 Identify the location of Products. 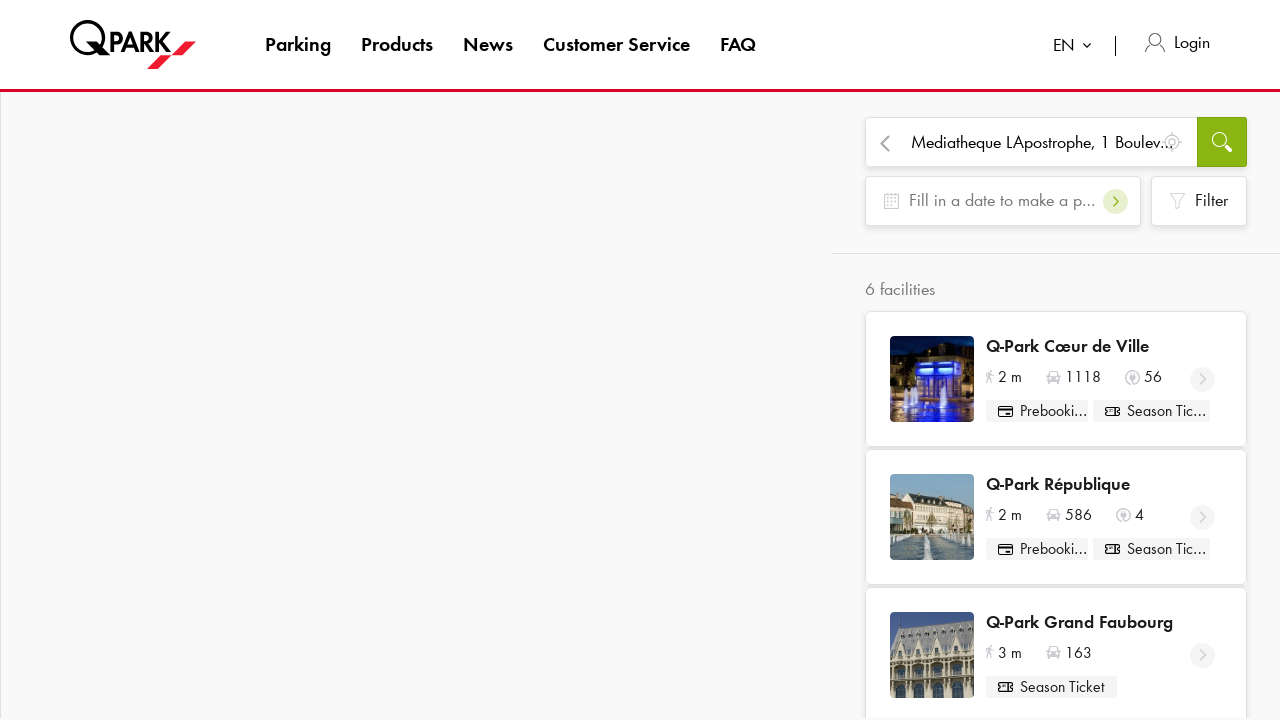
(397, 44).